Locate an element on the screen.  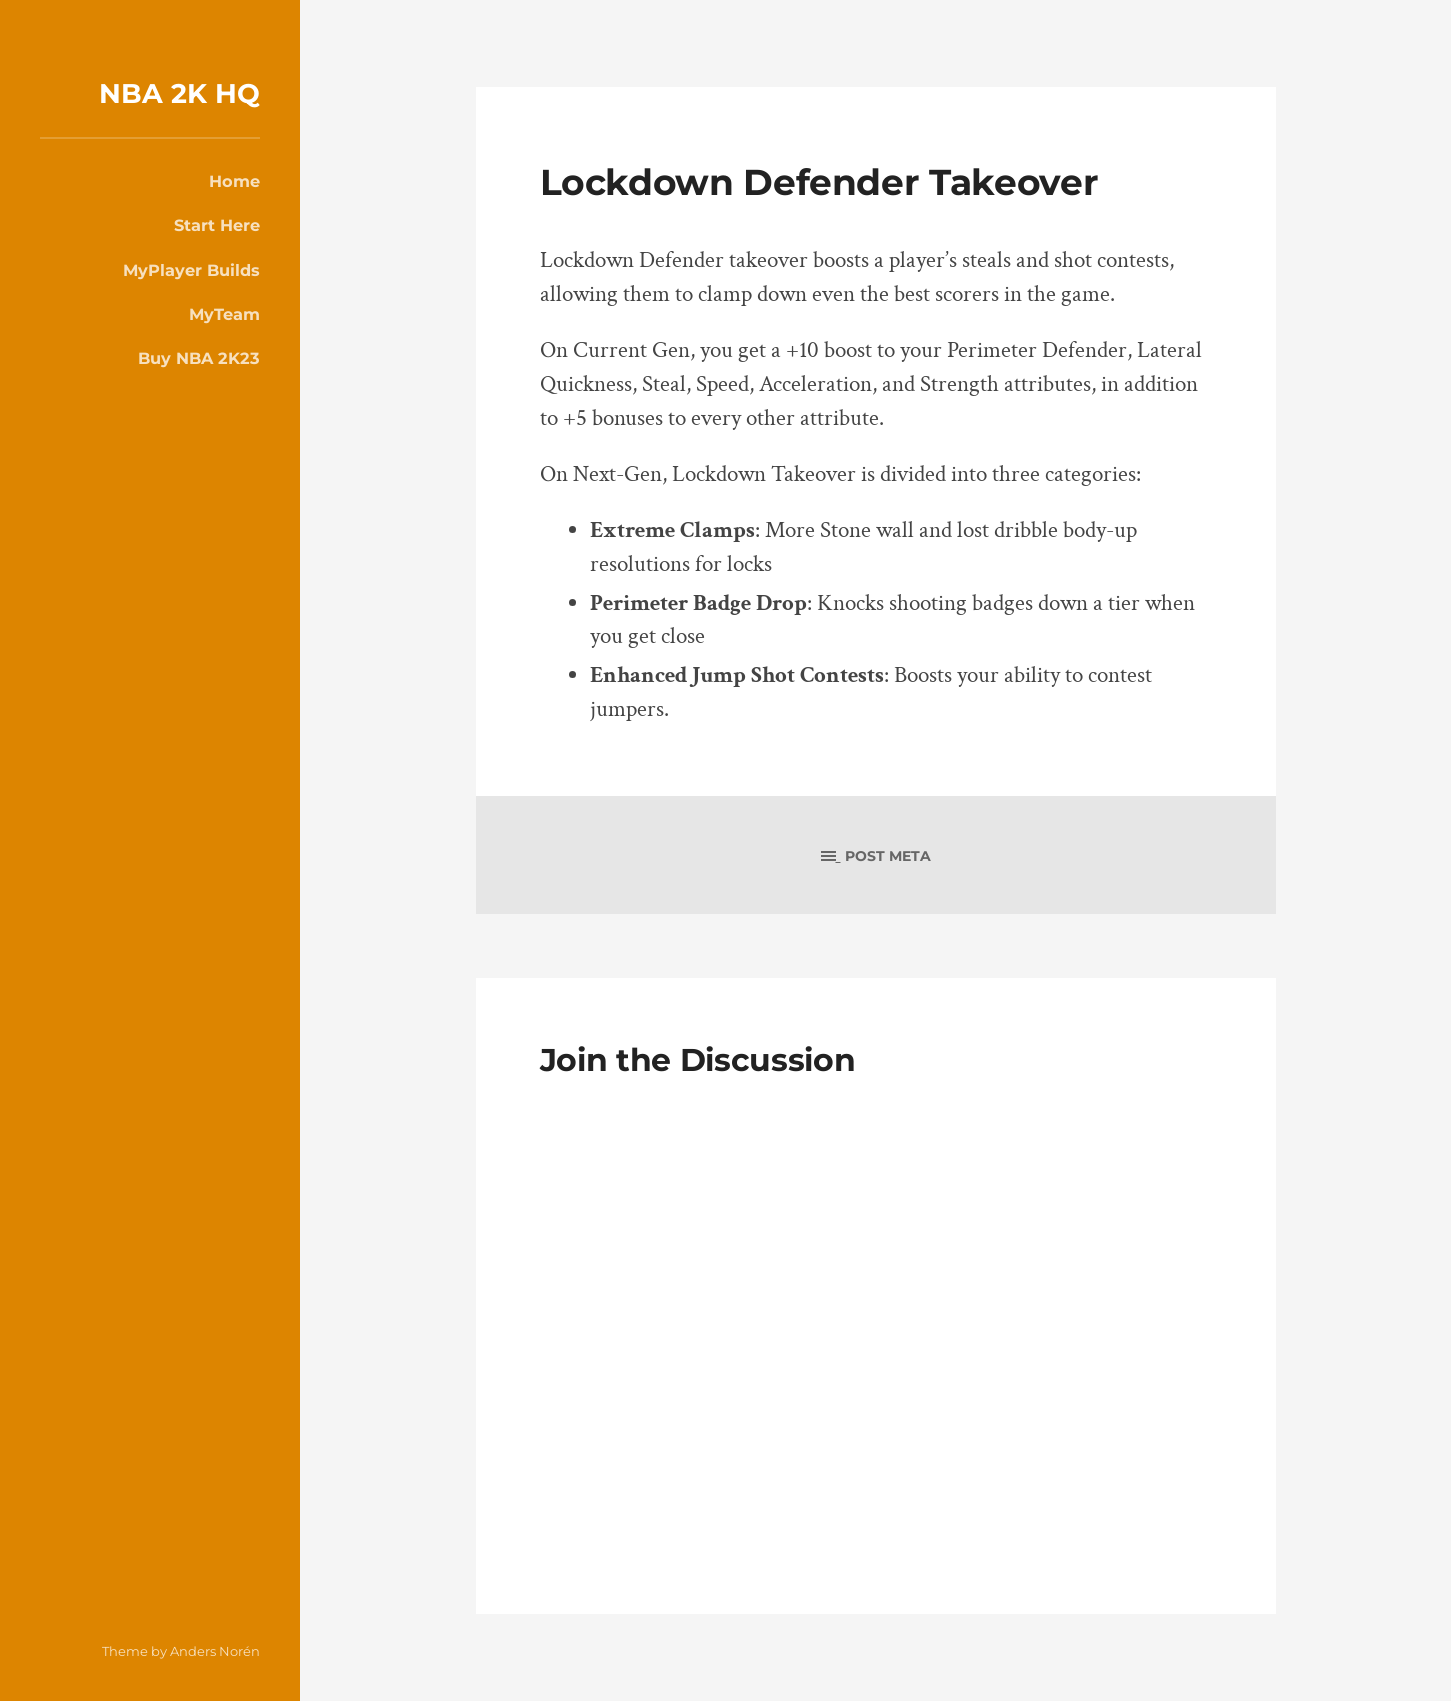
Anders Norén is located at coordinates (215, 1651).